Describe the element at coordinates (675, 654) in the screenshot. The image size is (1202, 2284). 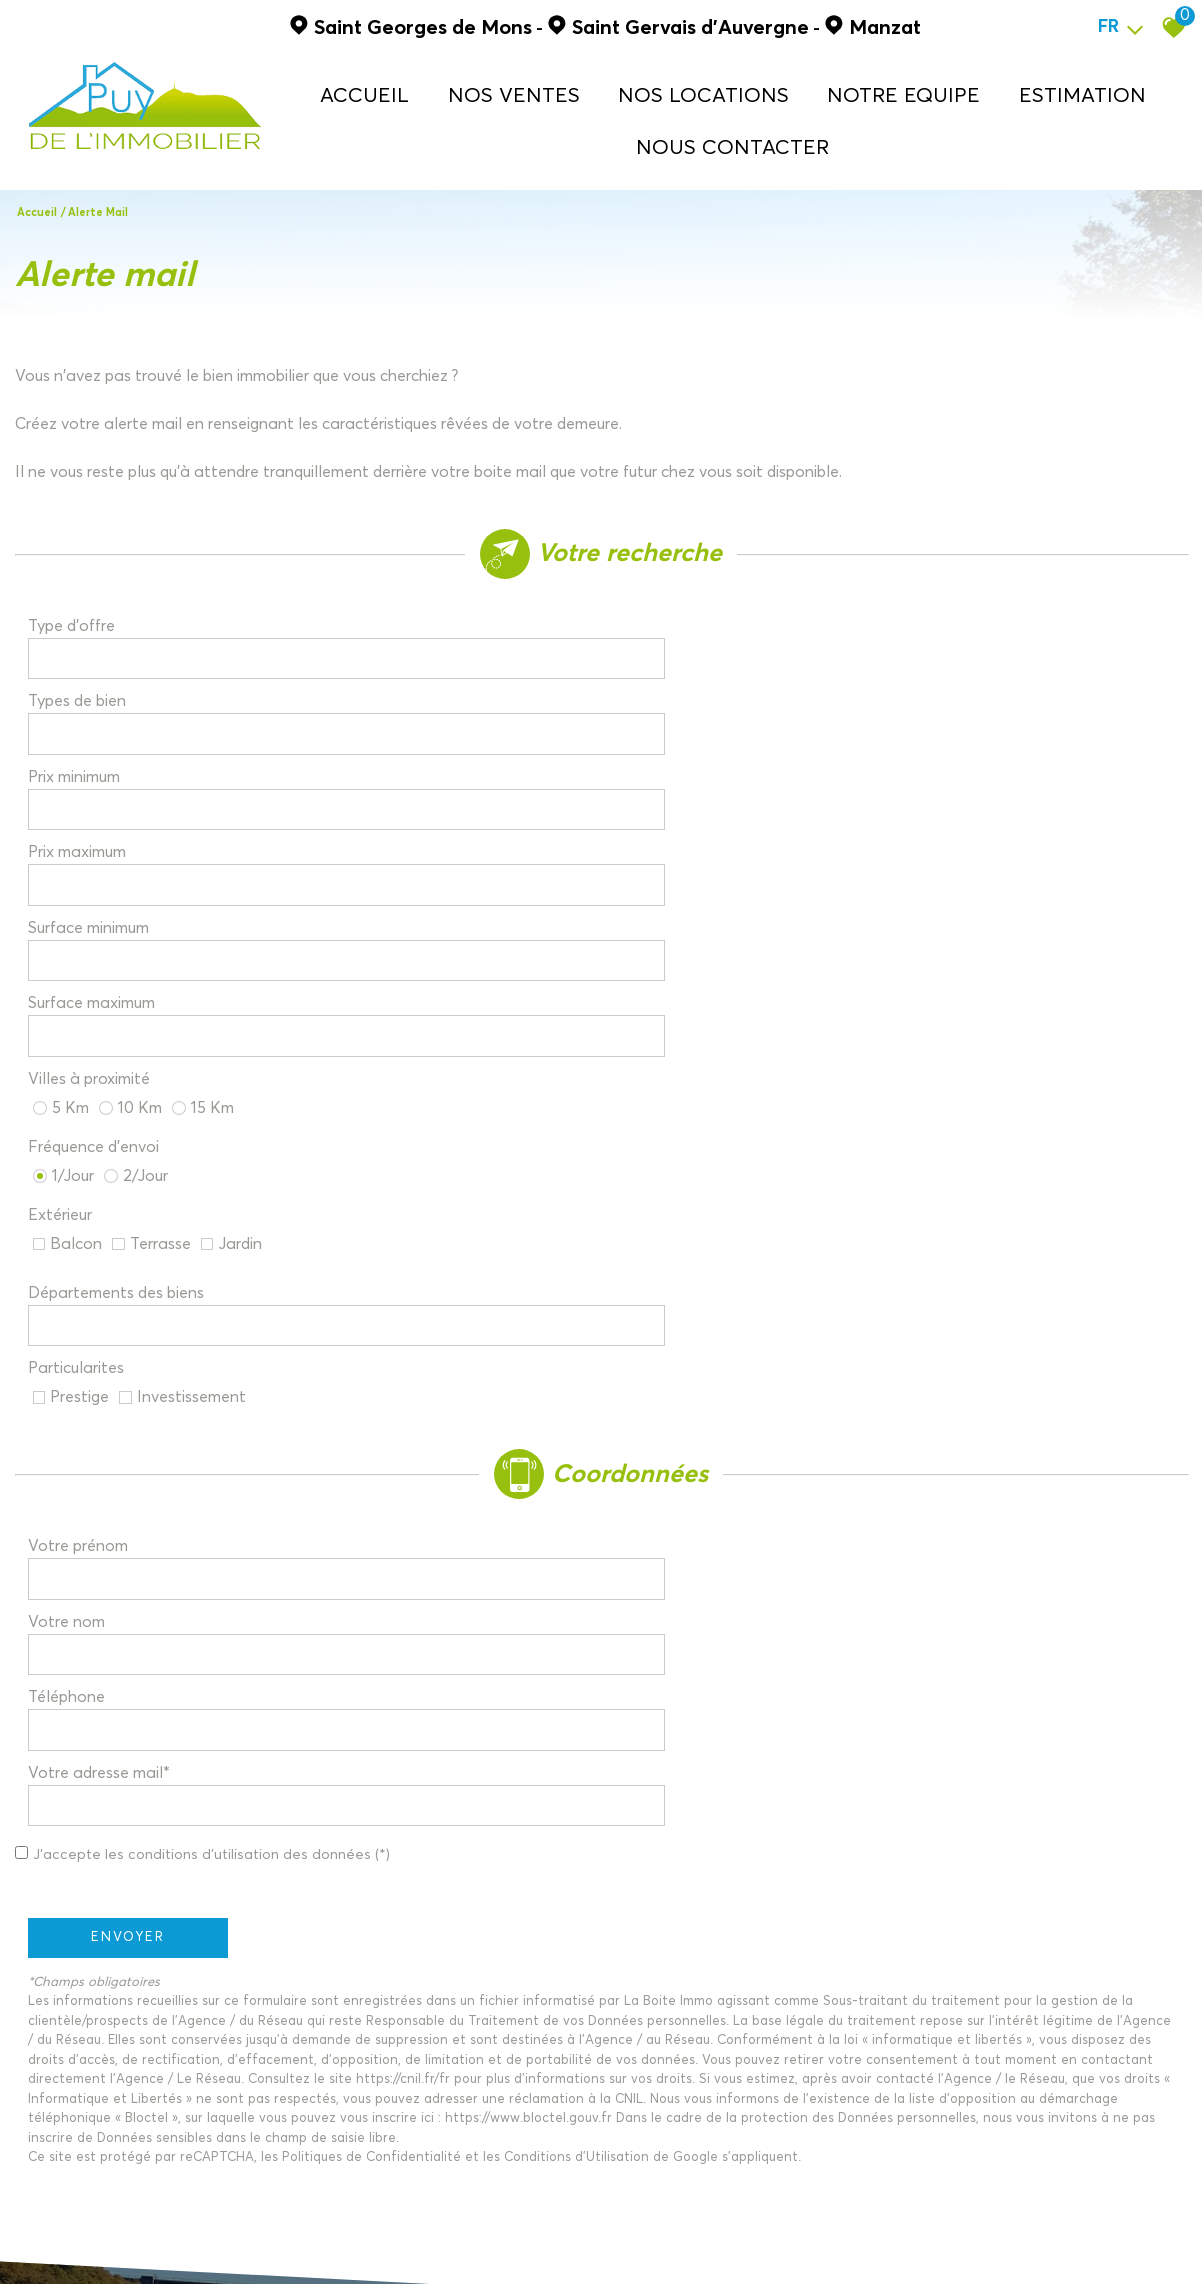
I see `Prix maximum` at that location.